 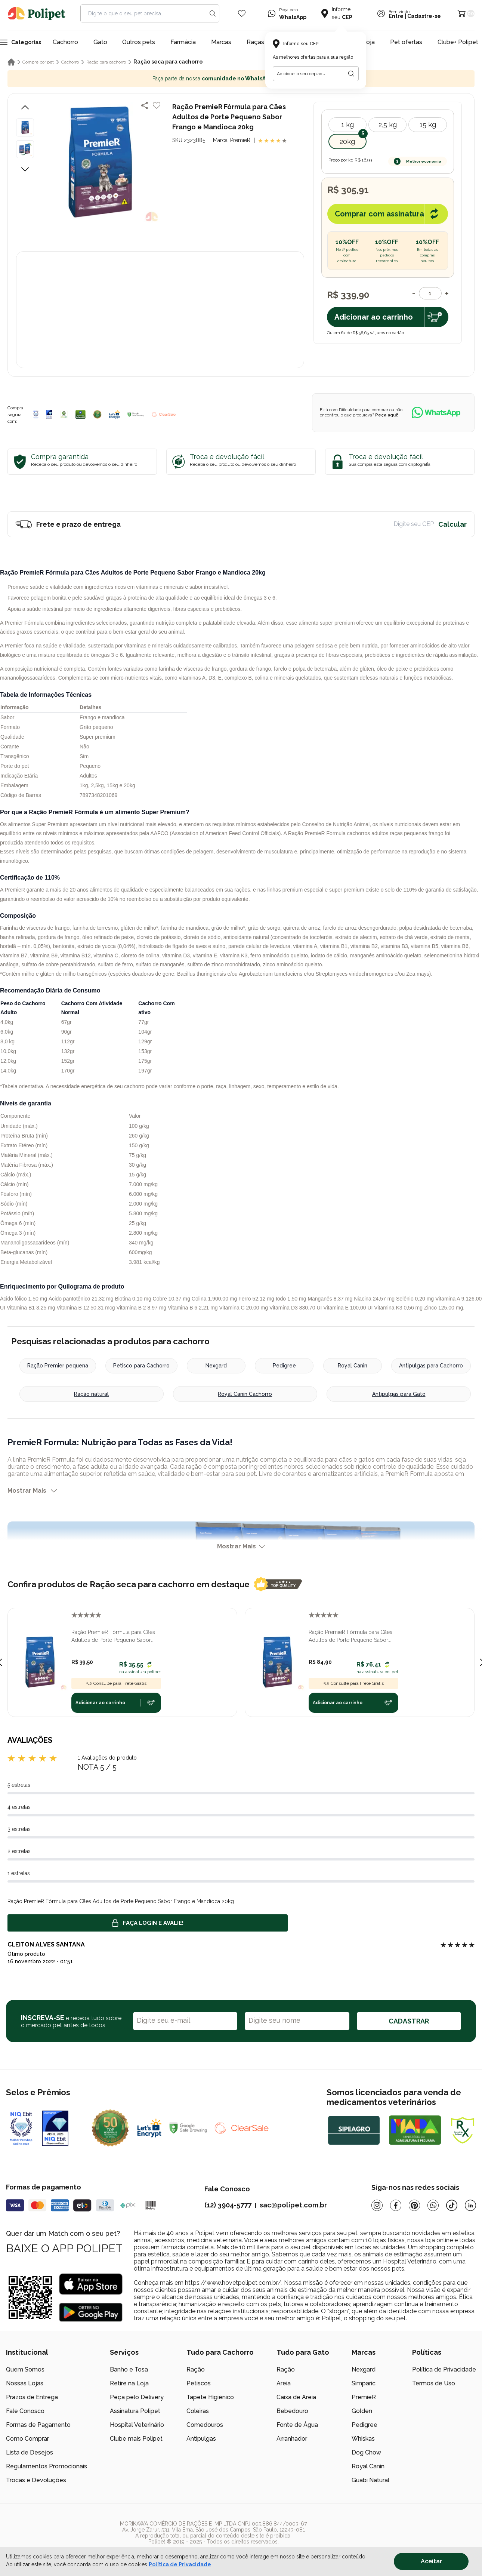 What do you see at coordinates (241, 13) in the screenshot?
I see `[Wishlist Icon]` at bounding box center [241, 13].